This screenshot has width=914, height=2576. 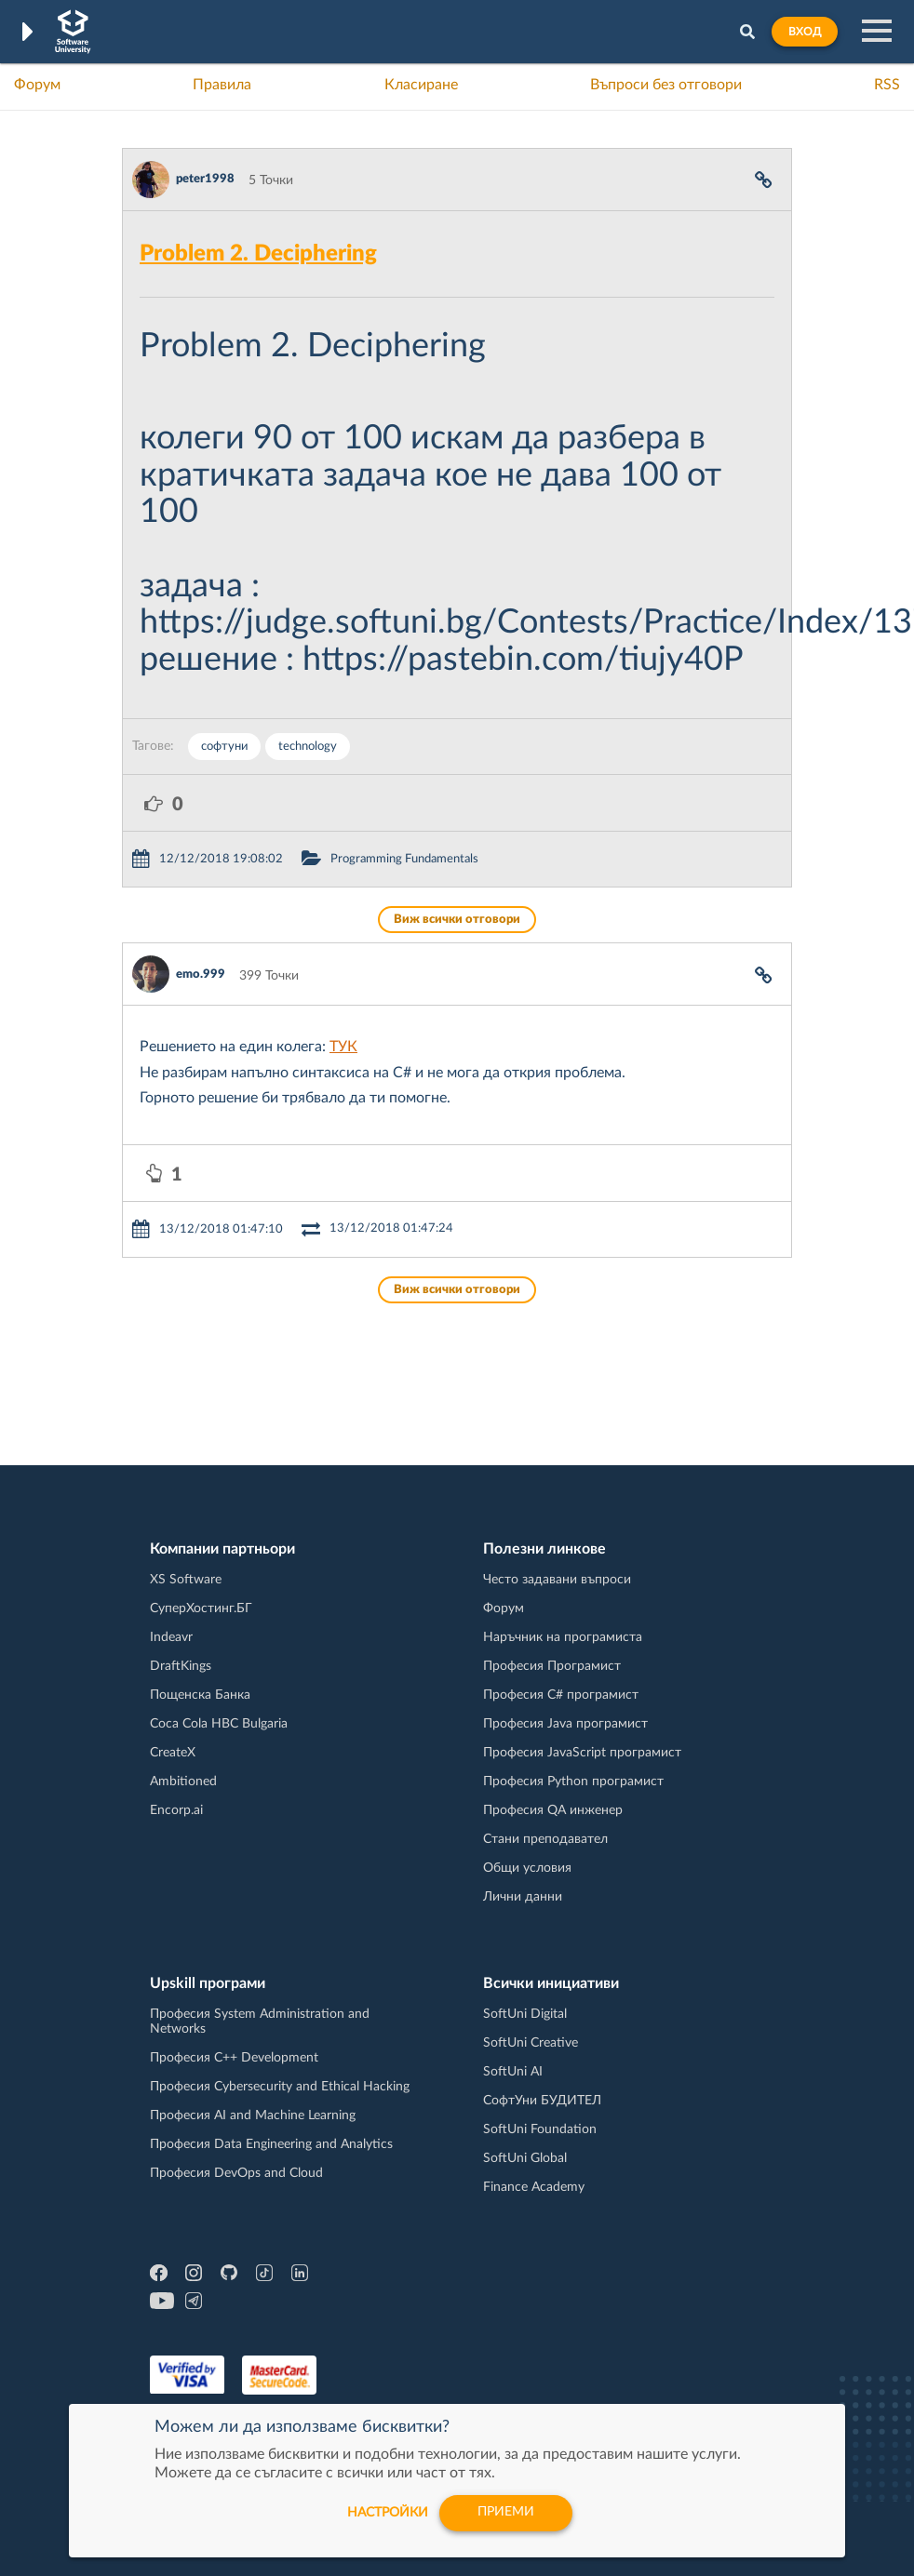 I want to click on Finance Academy, so click(x=534, y=2187).